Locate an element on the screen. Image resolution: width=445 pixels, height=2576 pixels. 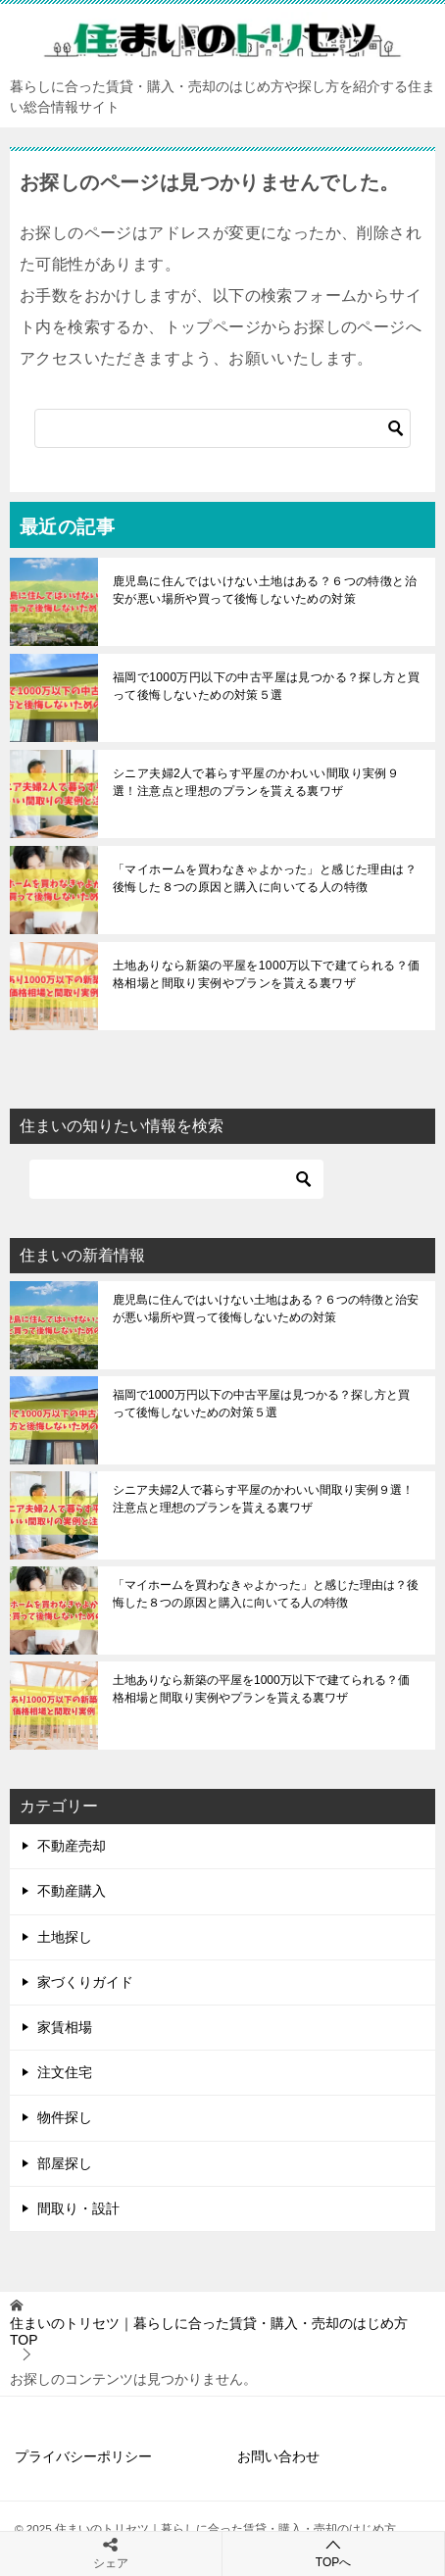
[検索] is located at coordinates (222, 428).